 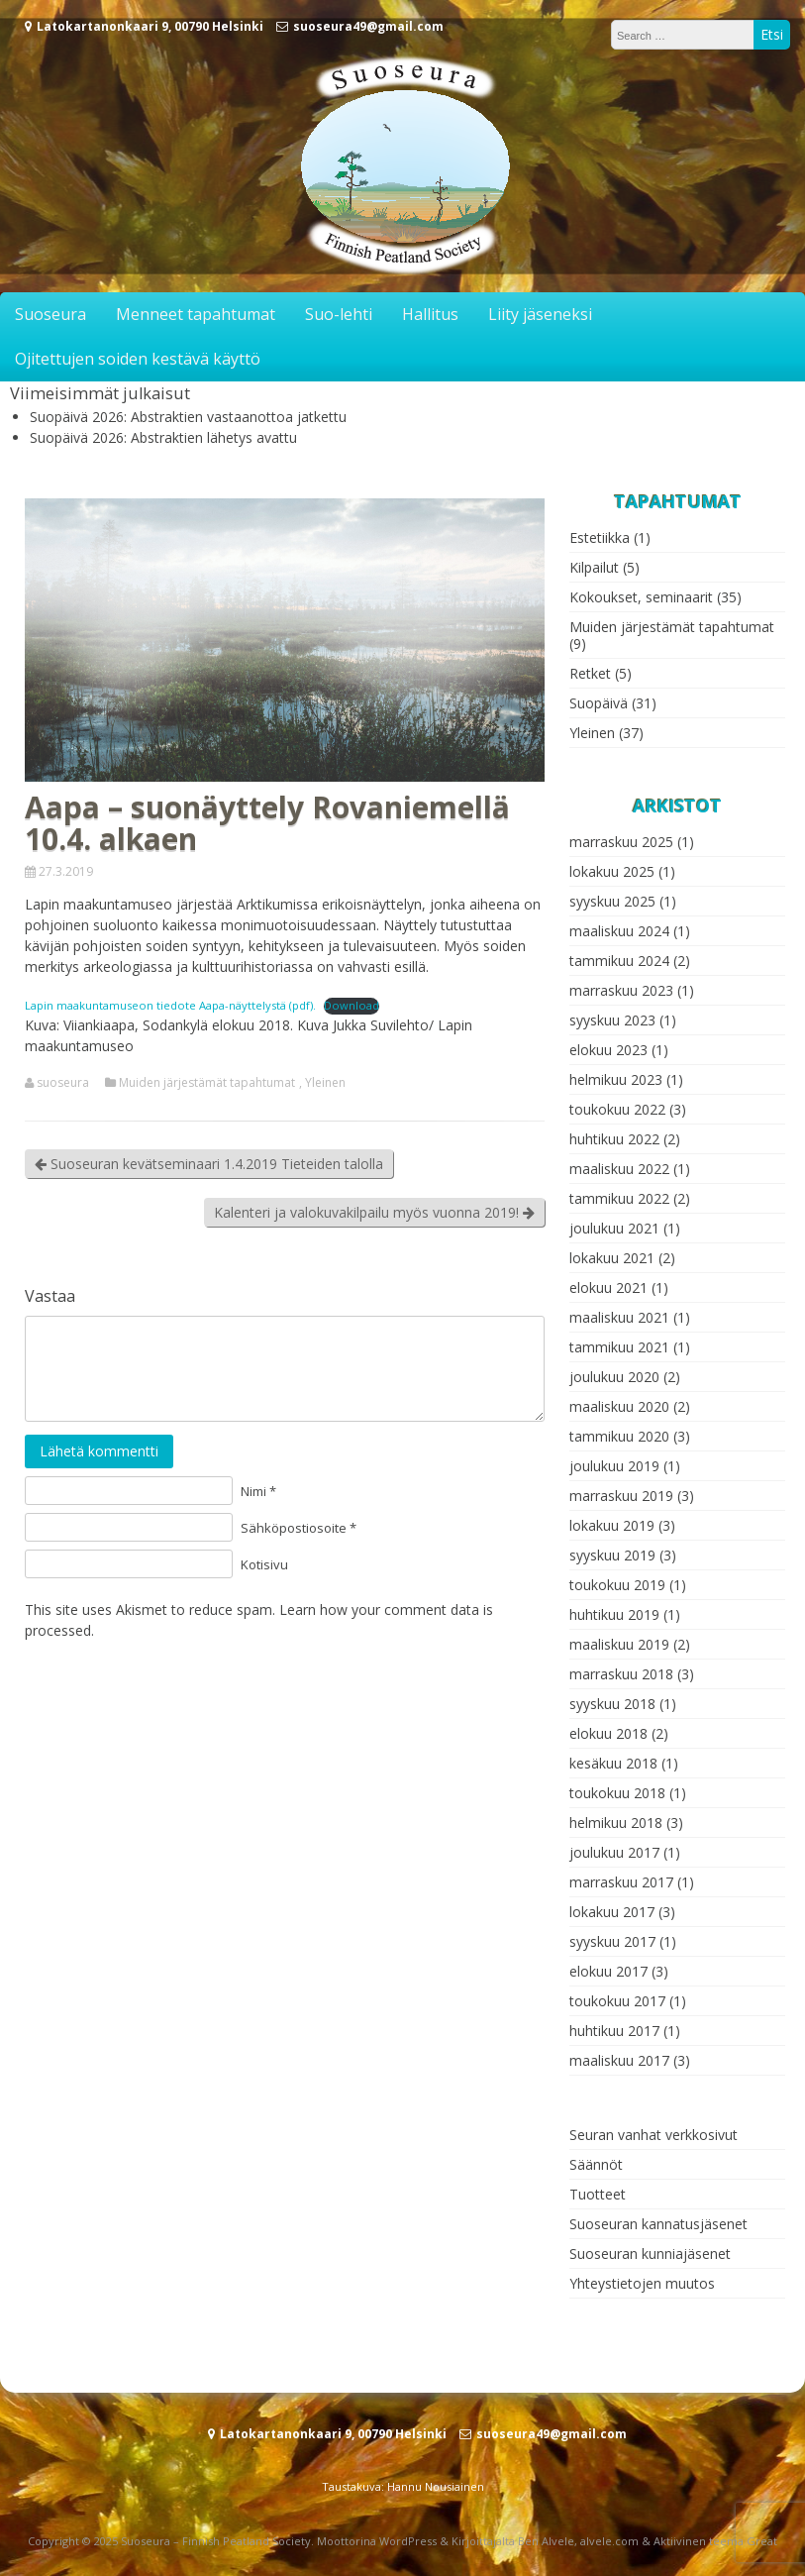 I want to click on alvele.com, so click(x=609, y=2540).